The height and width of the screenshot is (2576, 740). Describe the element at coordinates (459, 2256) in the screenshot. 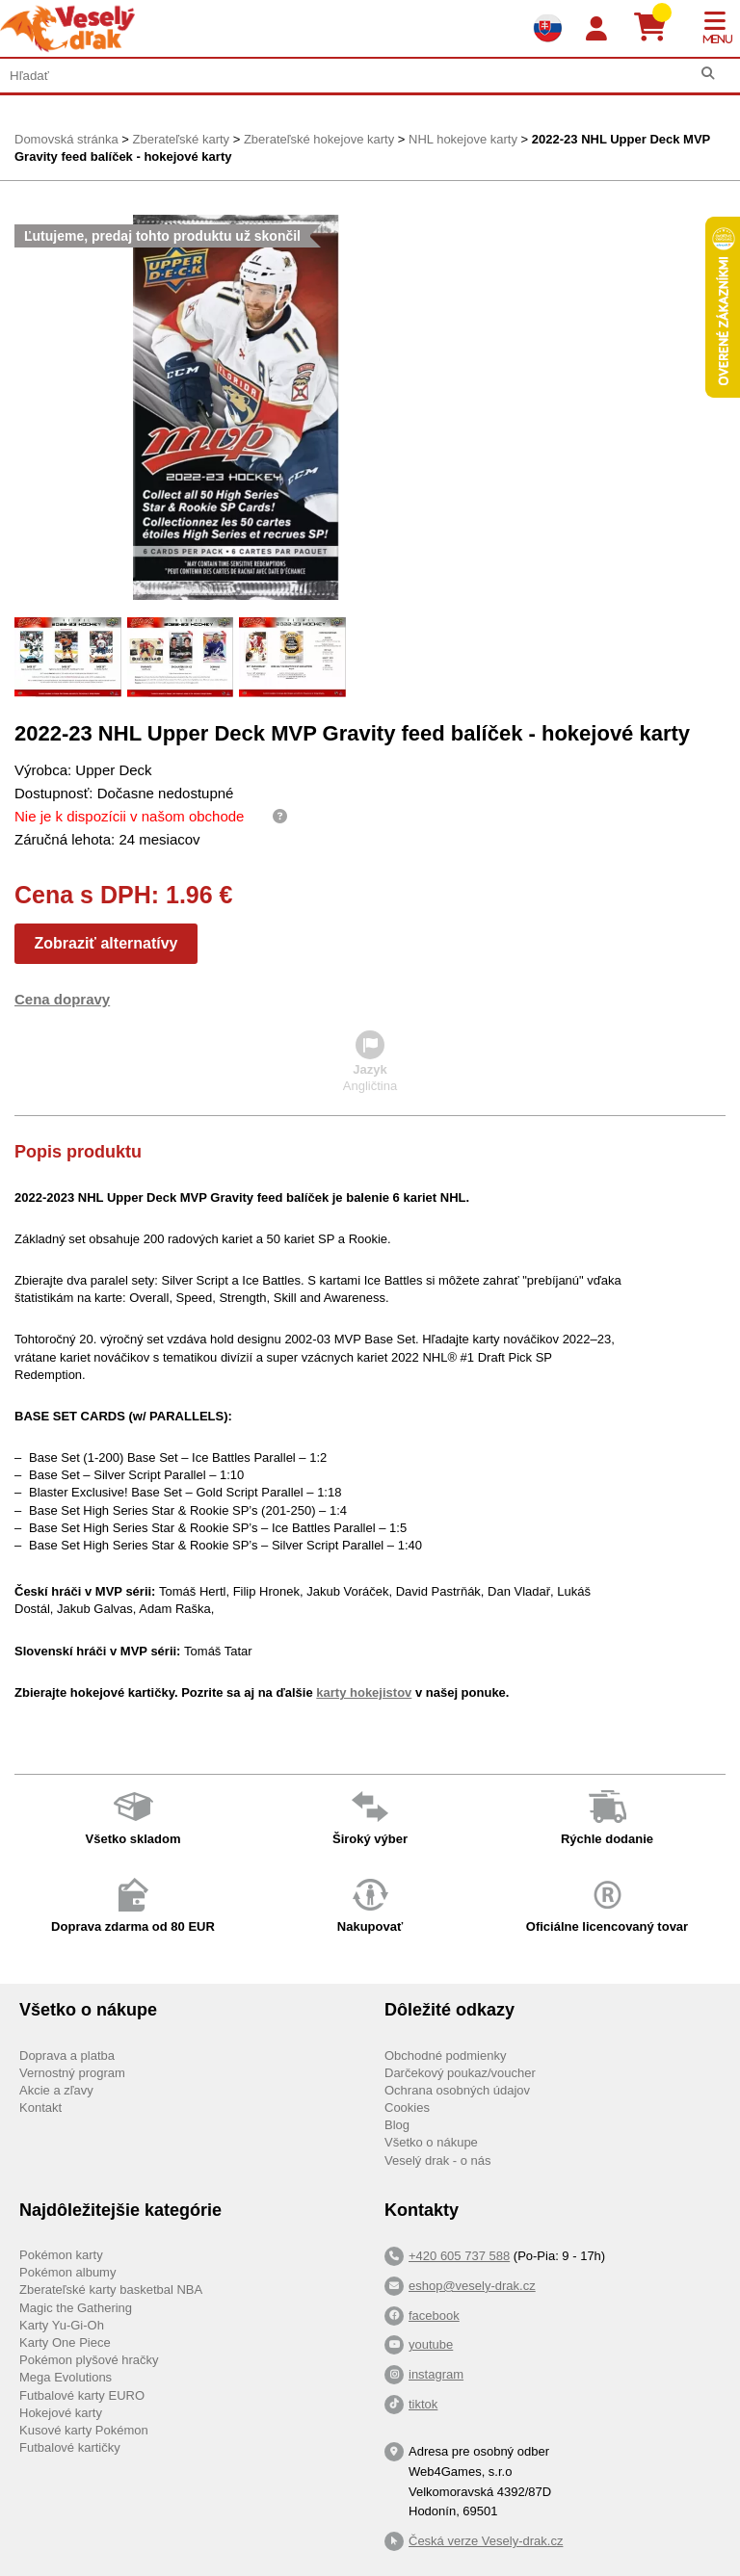

I see `+420 605 737 588` at that location.